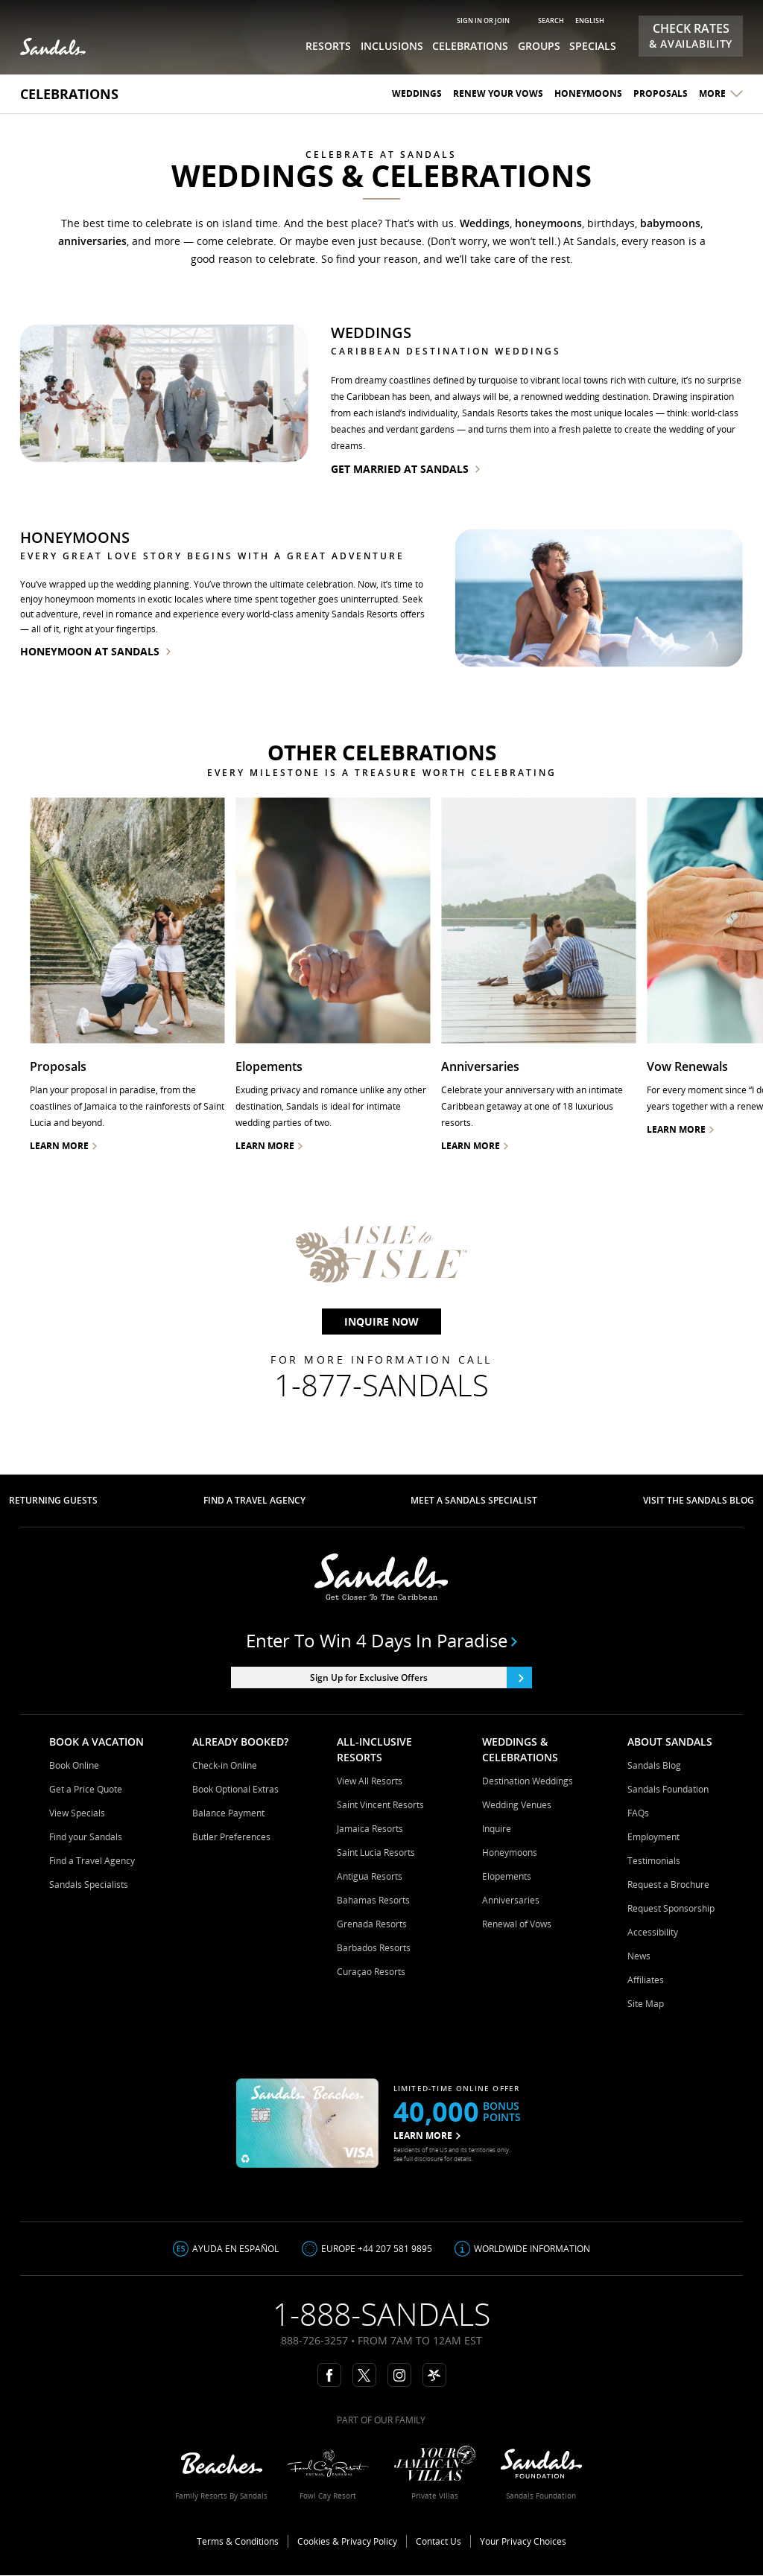  I want to click on Site Map, so click(645, 2003).